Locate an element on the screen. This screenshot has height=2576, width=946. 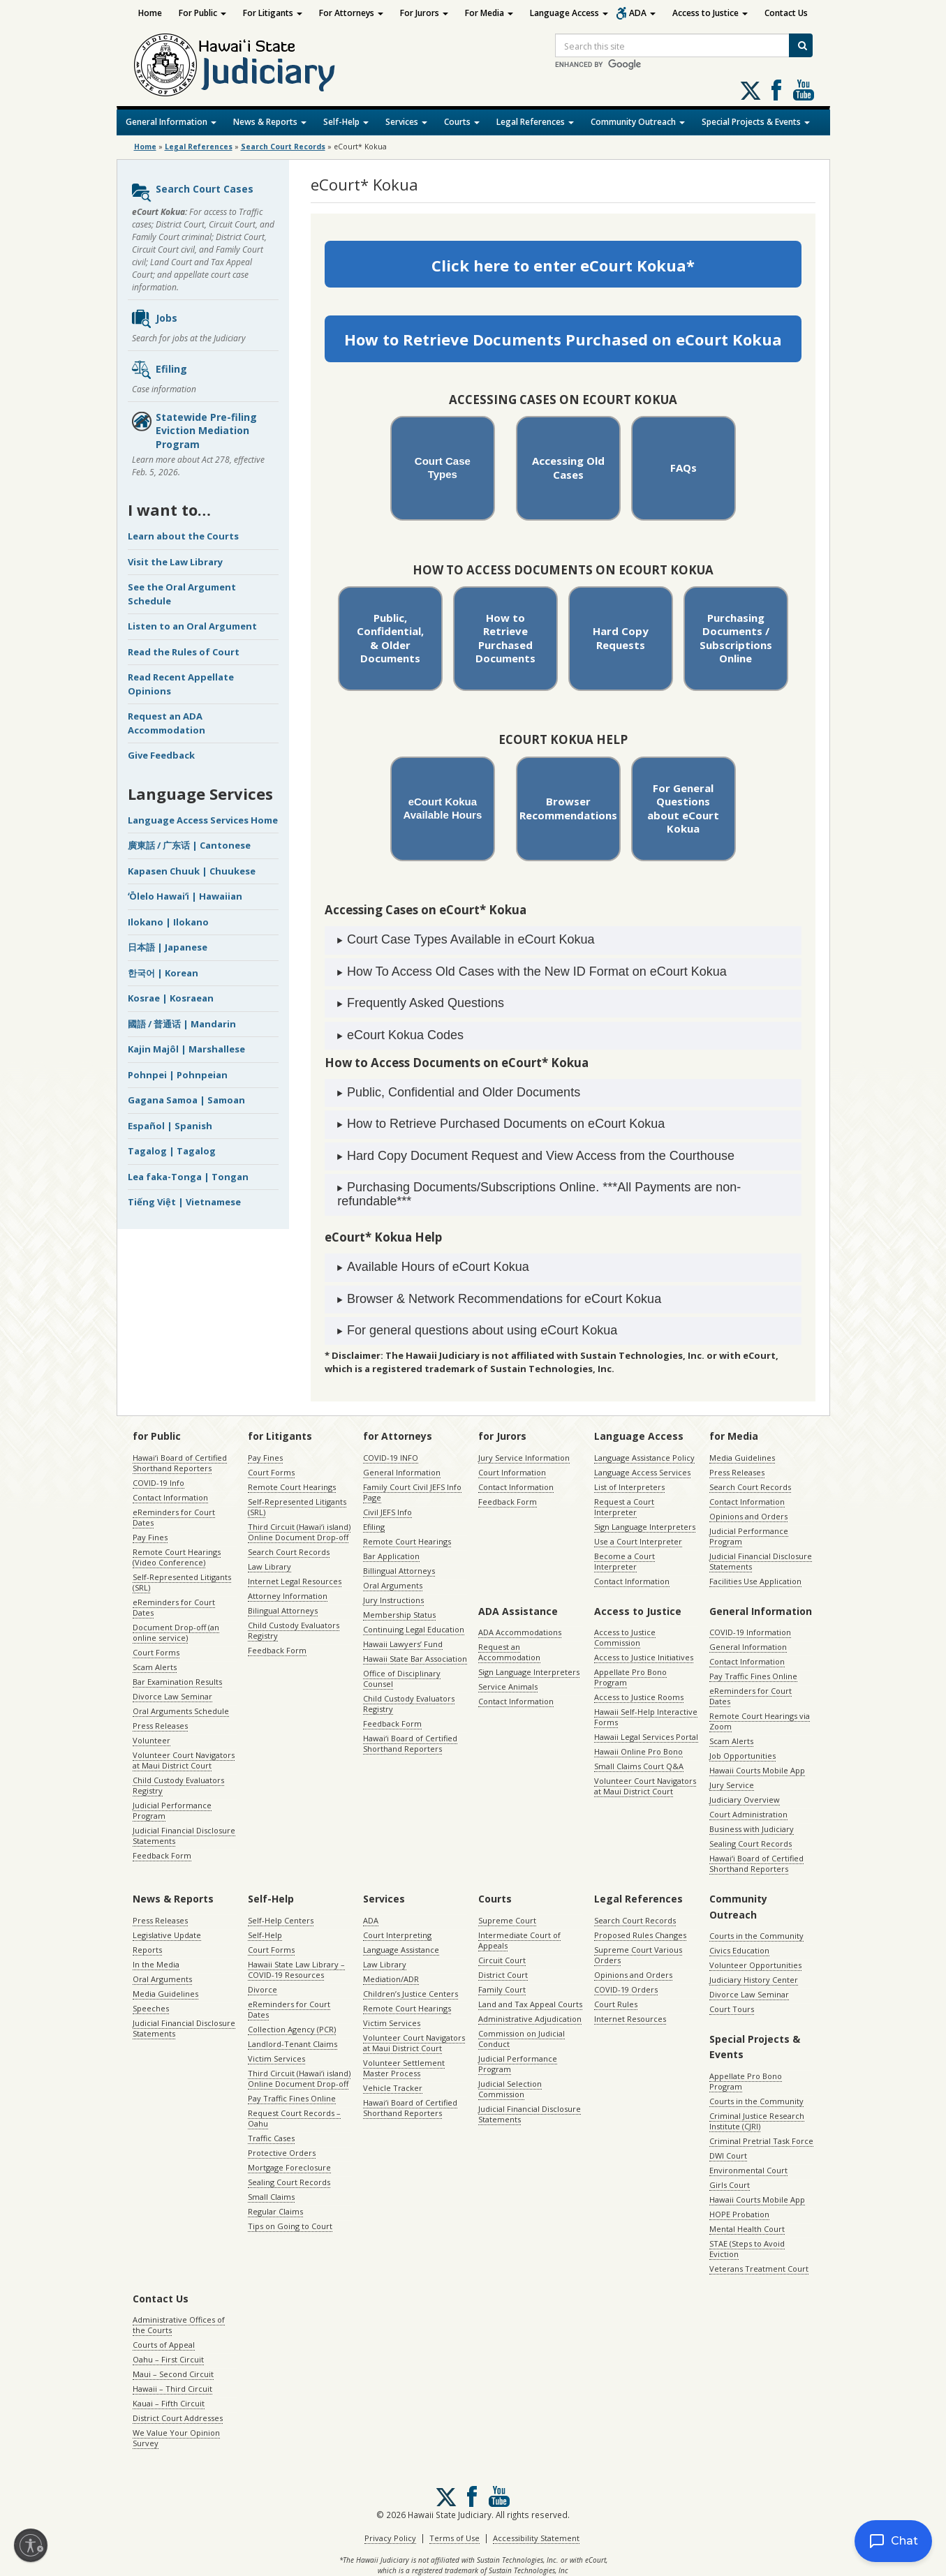
Legal References is located at coordinates (535, 122).